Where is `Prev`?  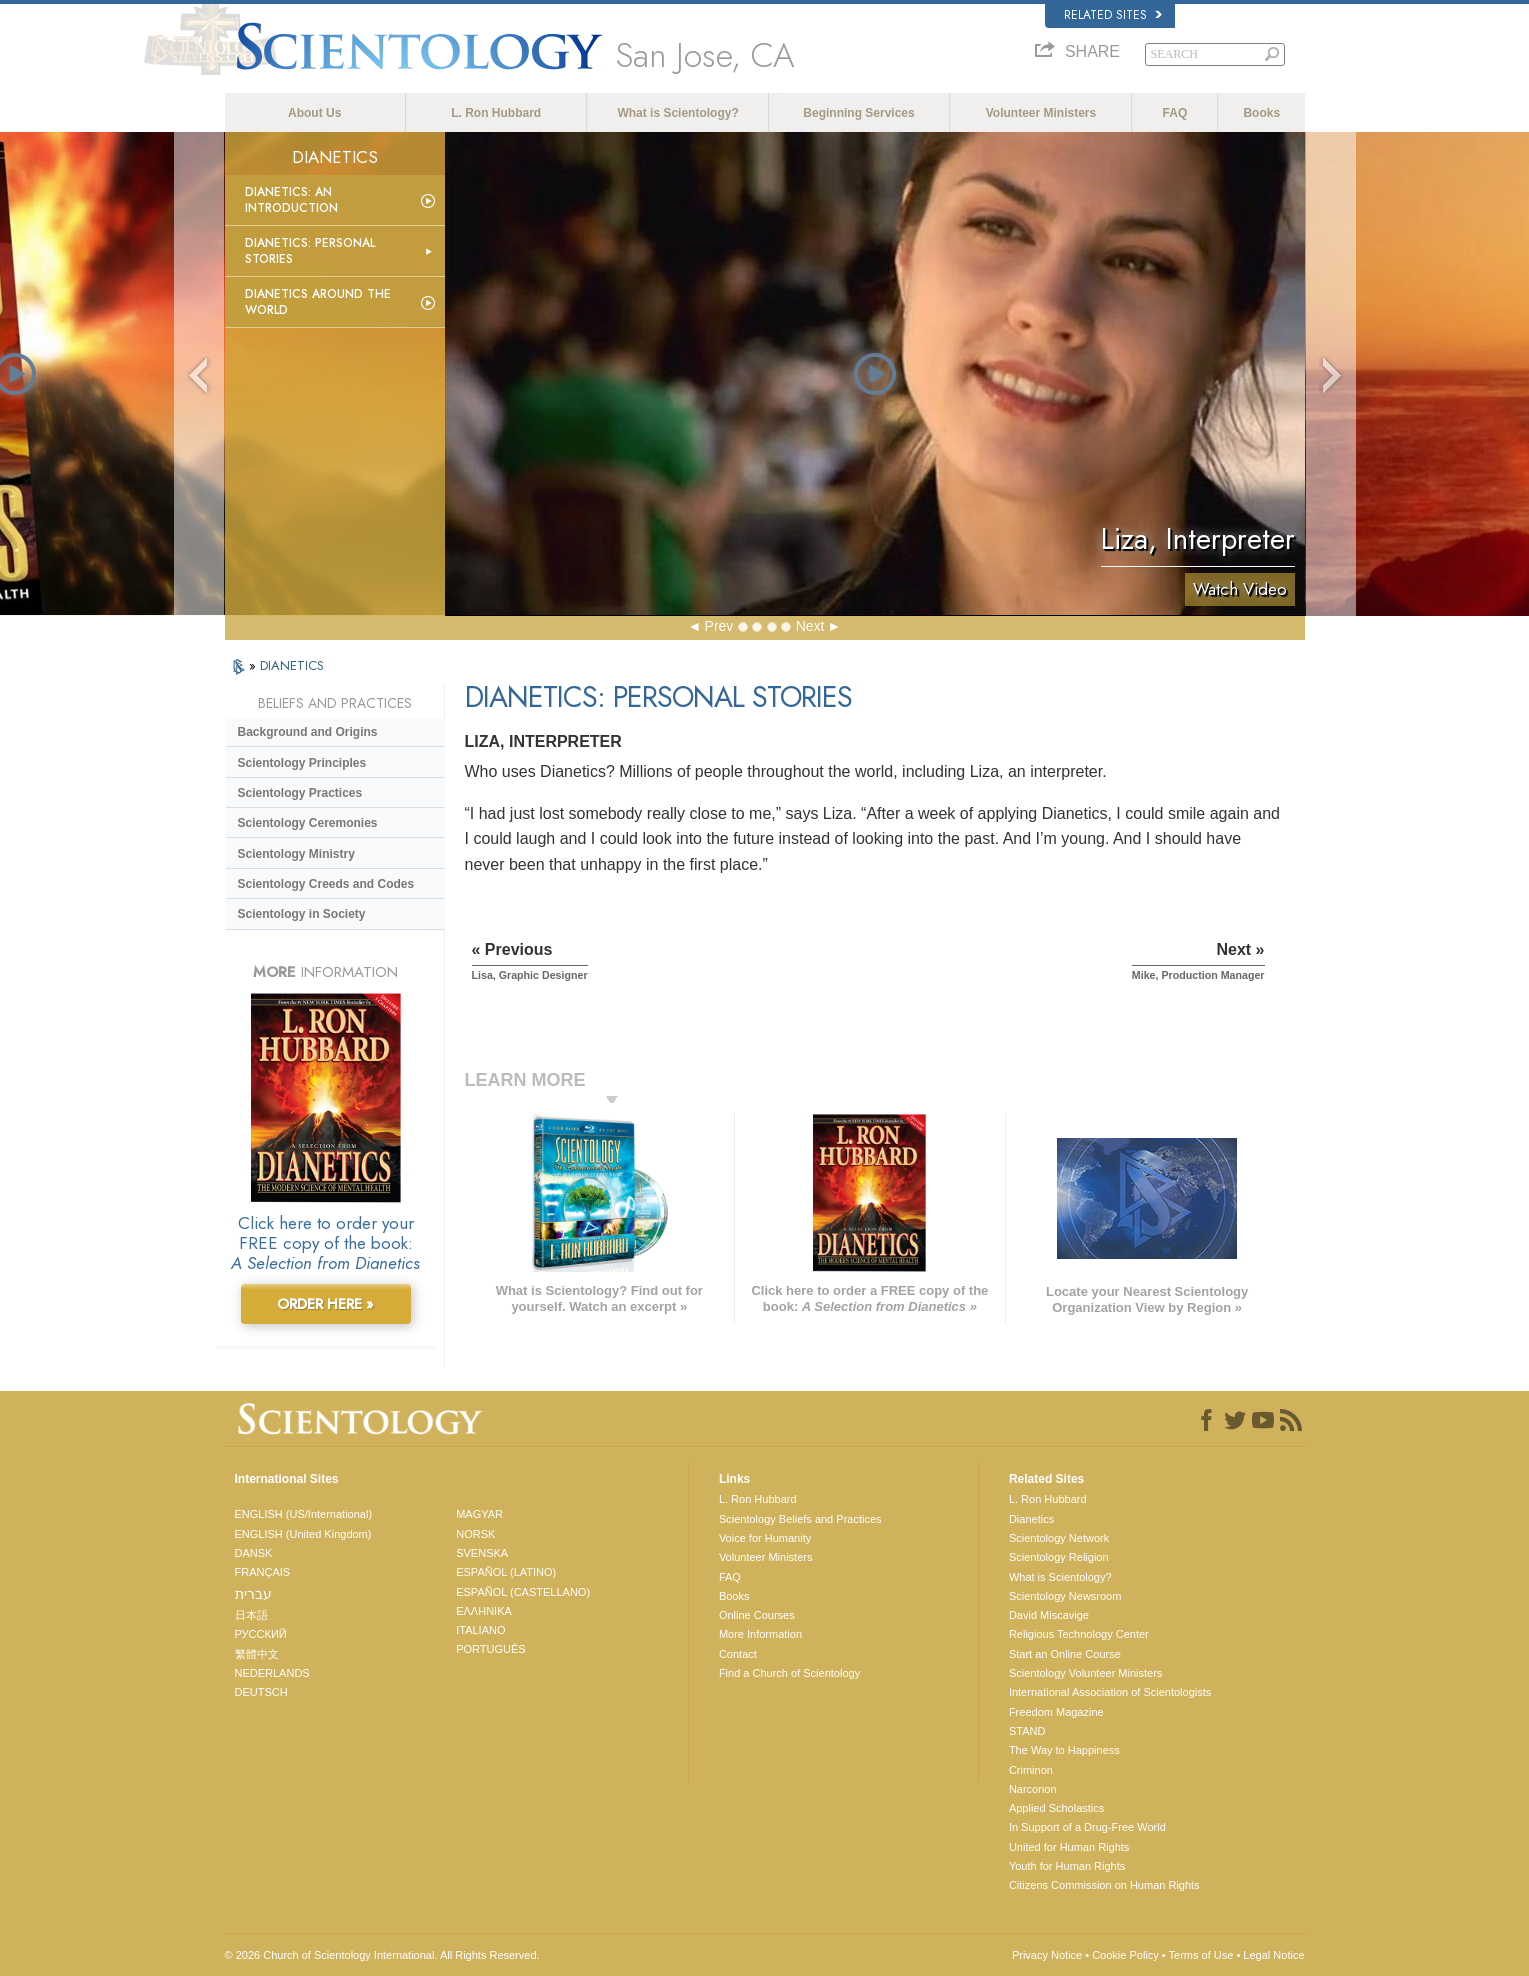
Prev is located at coordinates (719, 626).